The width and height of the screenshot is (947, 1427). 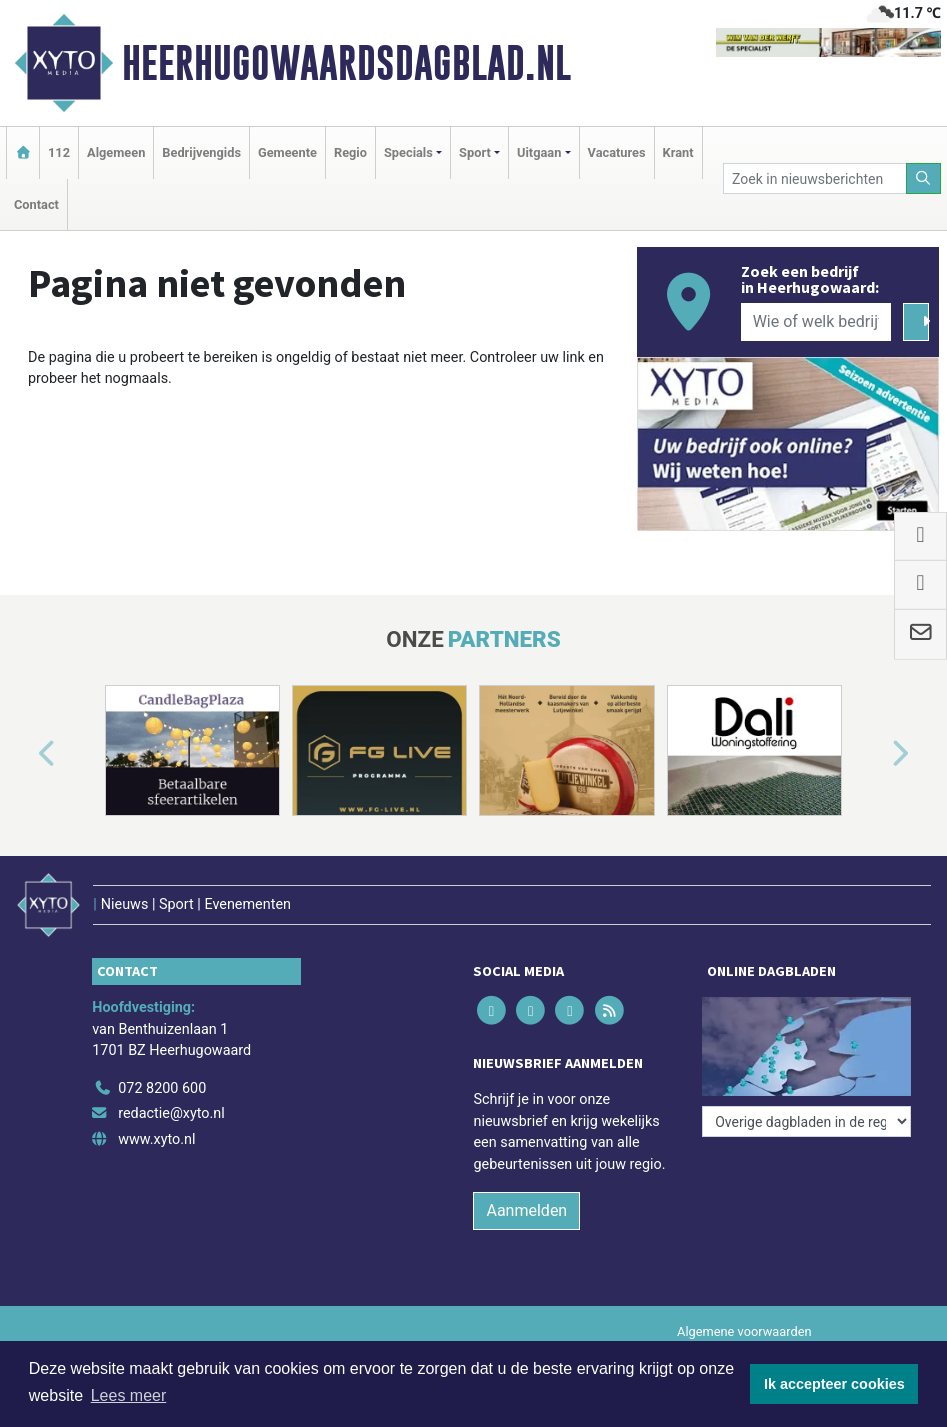 I want to click on Vacatures, so click(x=617, y=152).